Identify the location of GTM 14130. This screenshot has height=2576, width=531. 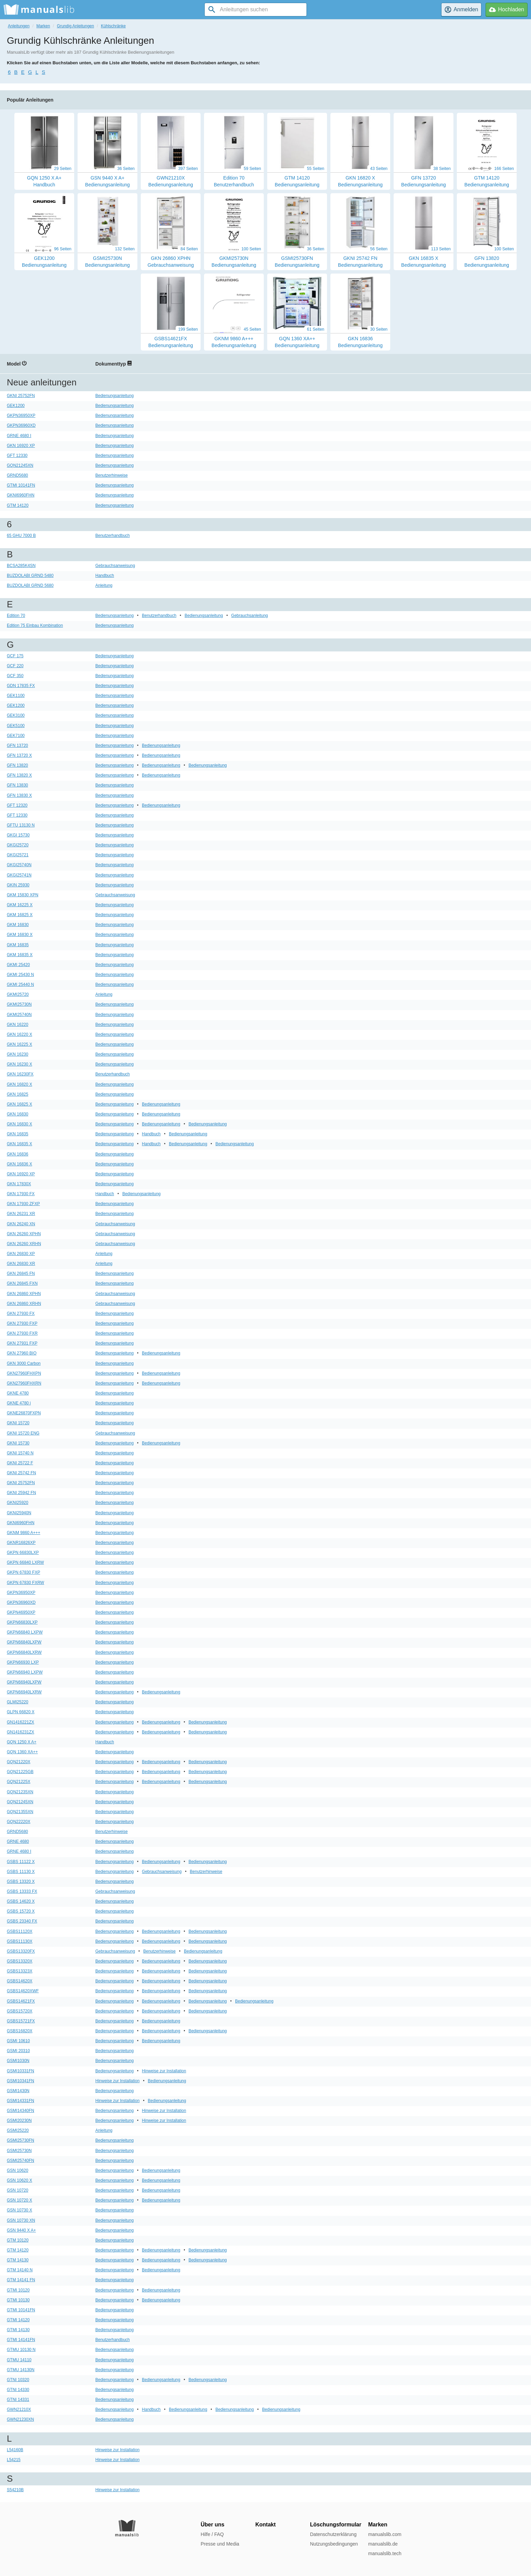
(17, 2260).